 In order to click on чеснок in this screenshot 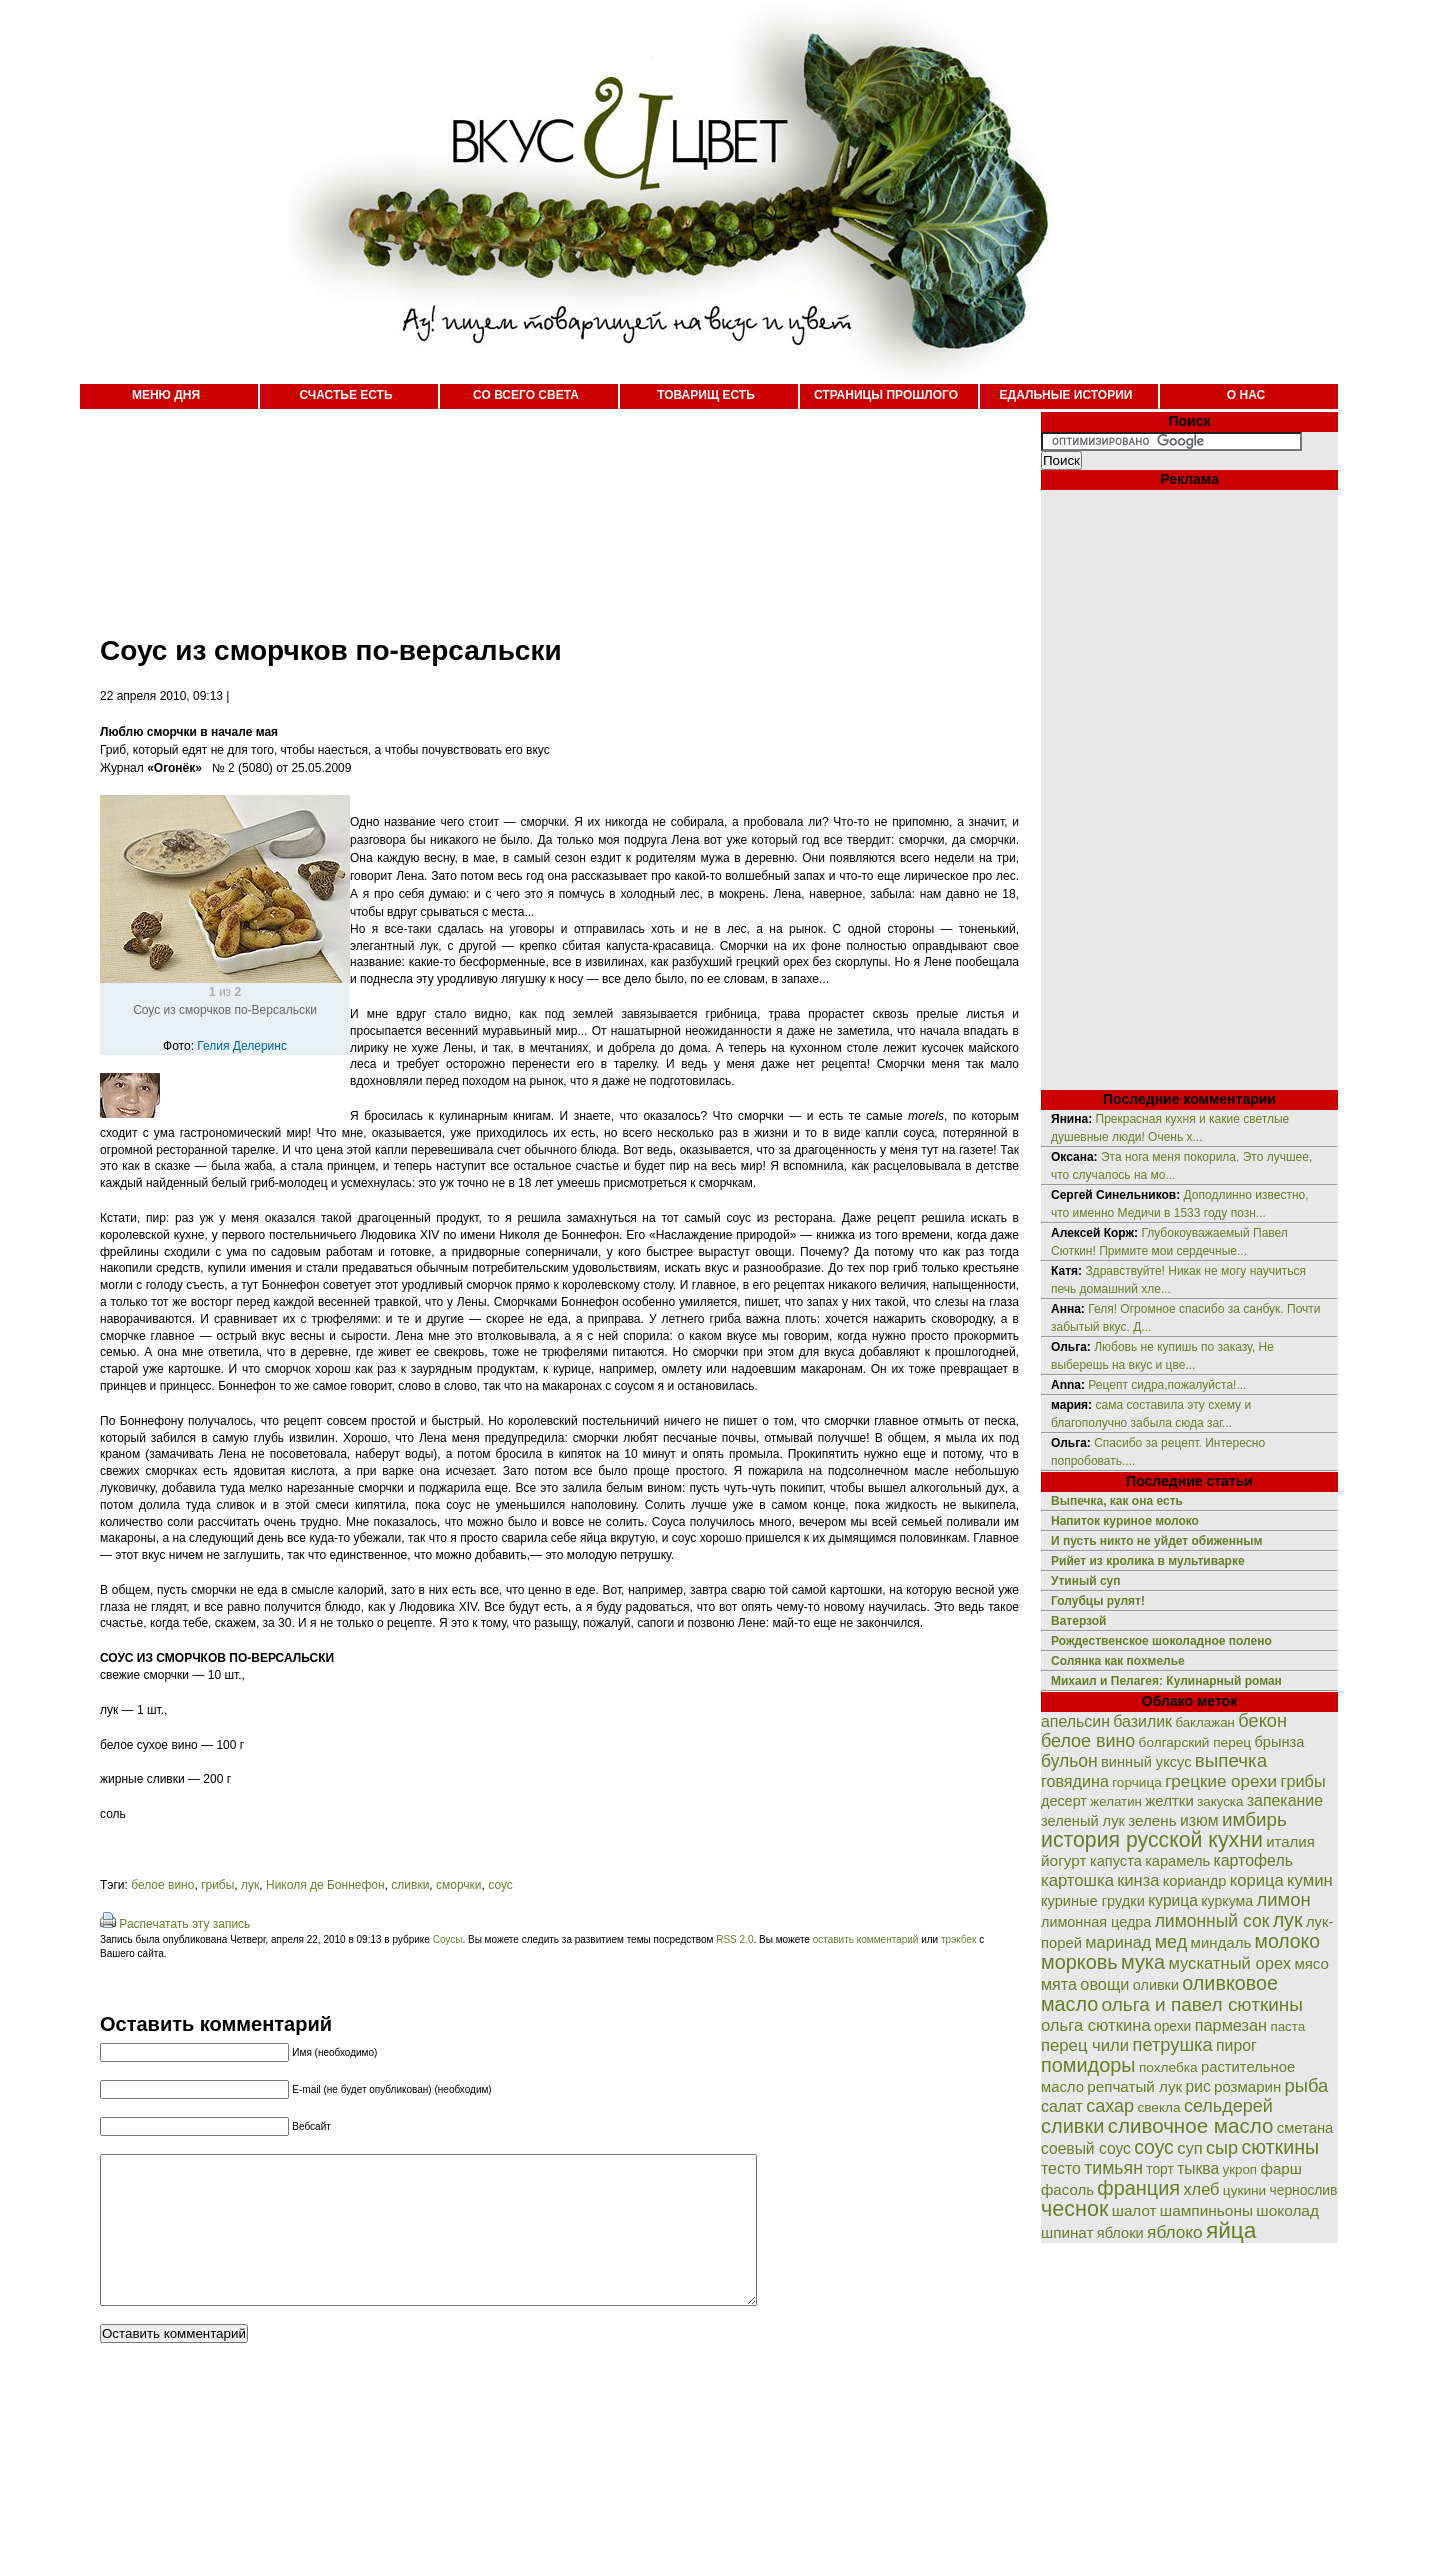, I will do `click(1074, 2208)`.